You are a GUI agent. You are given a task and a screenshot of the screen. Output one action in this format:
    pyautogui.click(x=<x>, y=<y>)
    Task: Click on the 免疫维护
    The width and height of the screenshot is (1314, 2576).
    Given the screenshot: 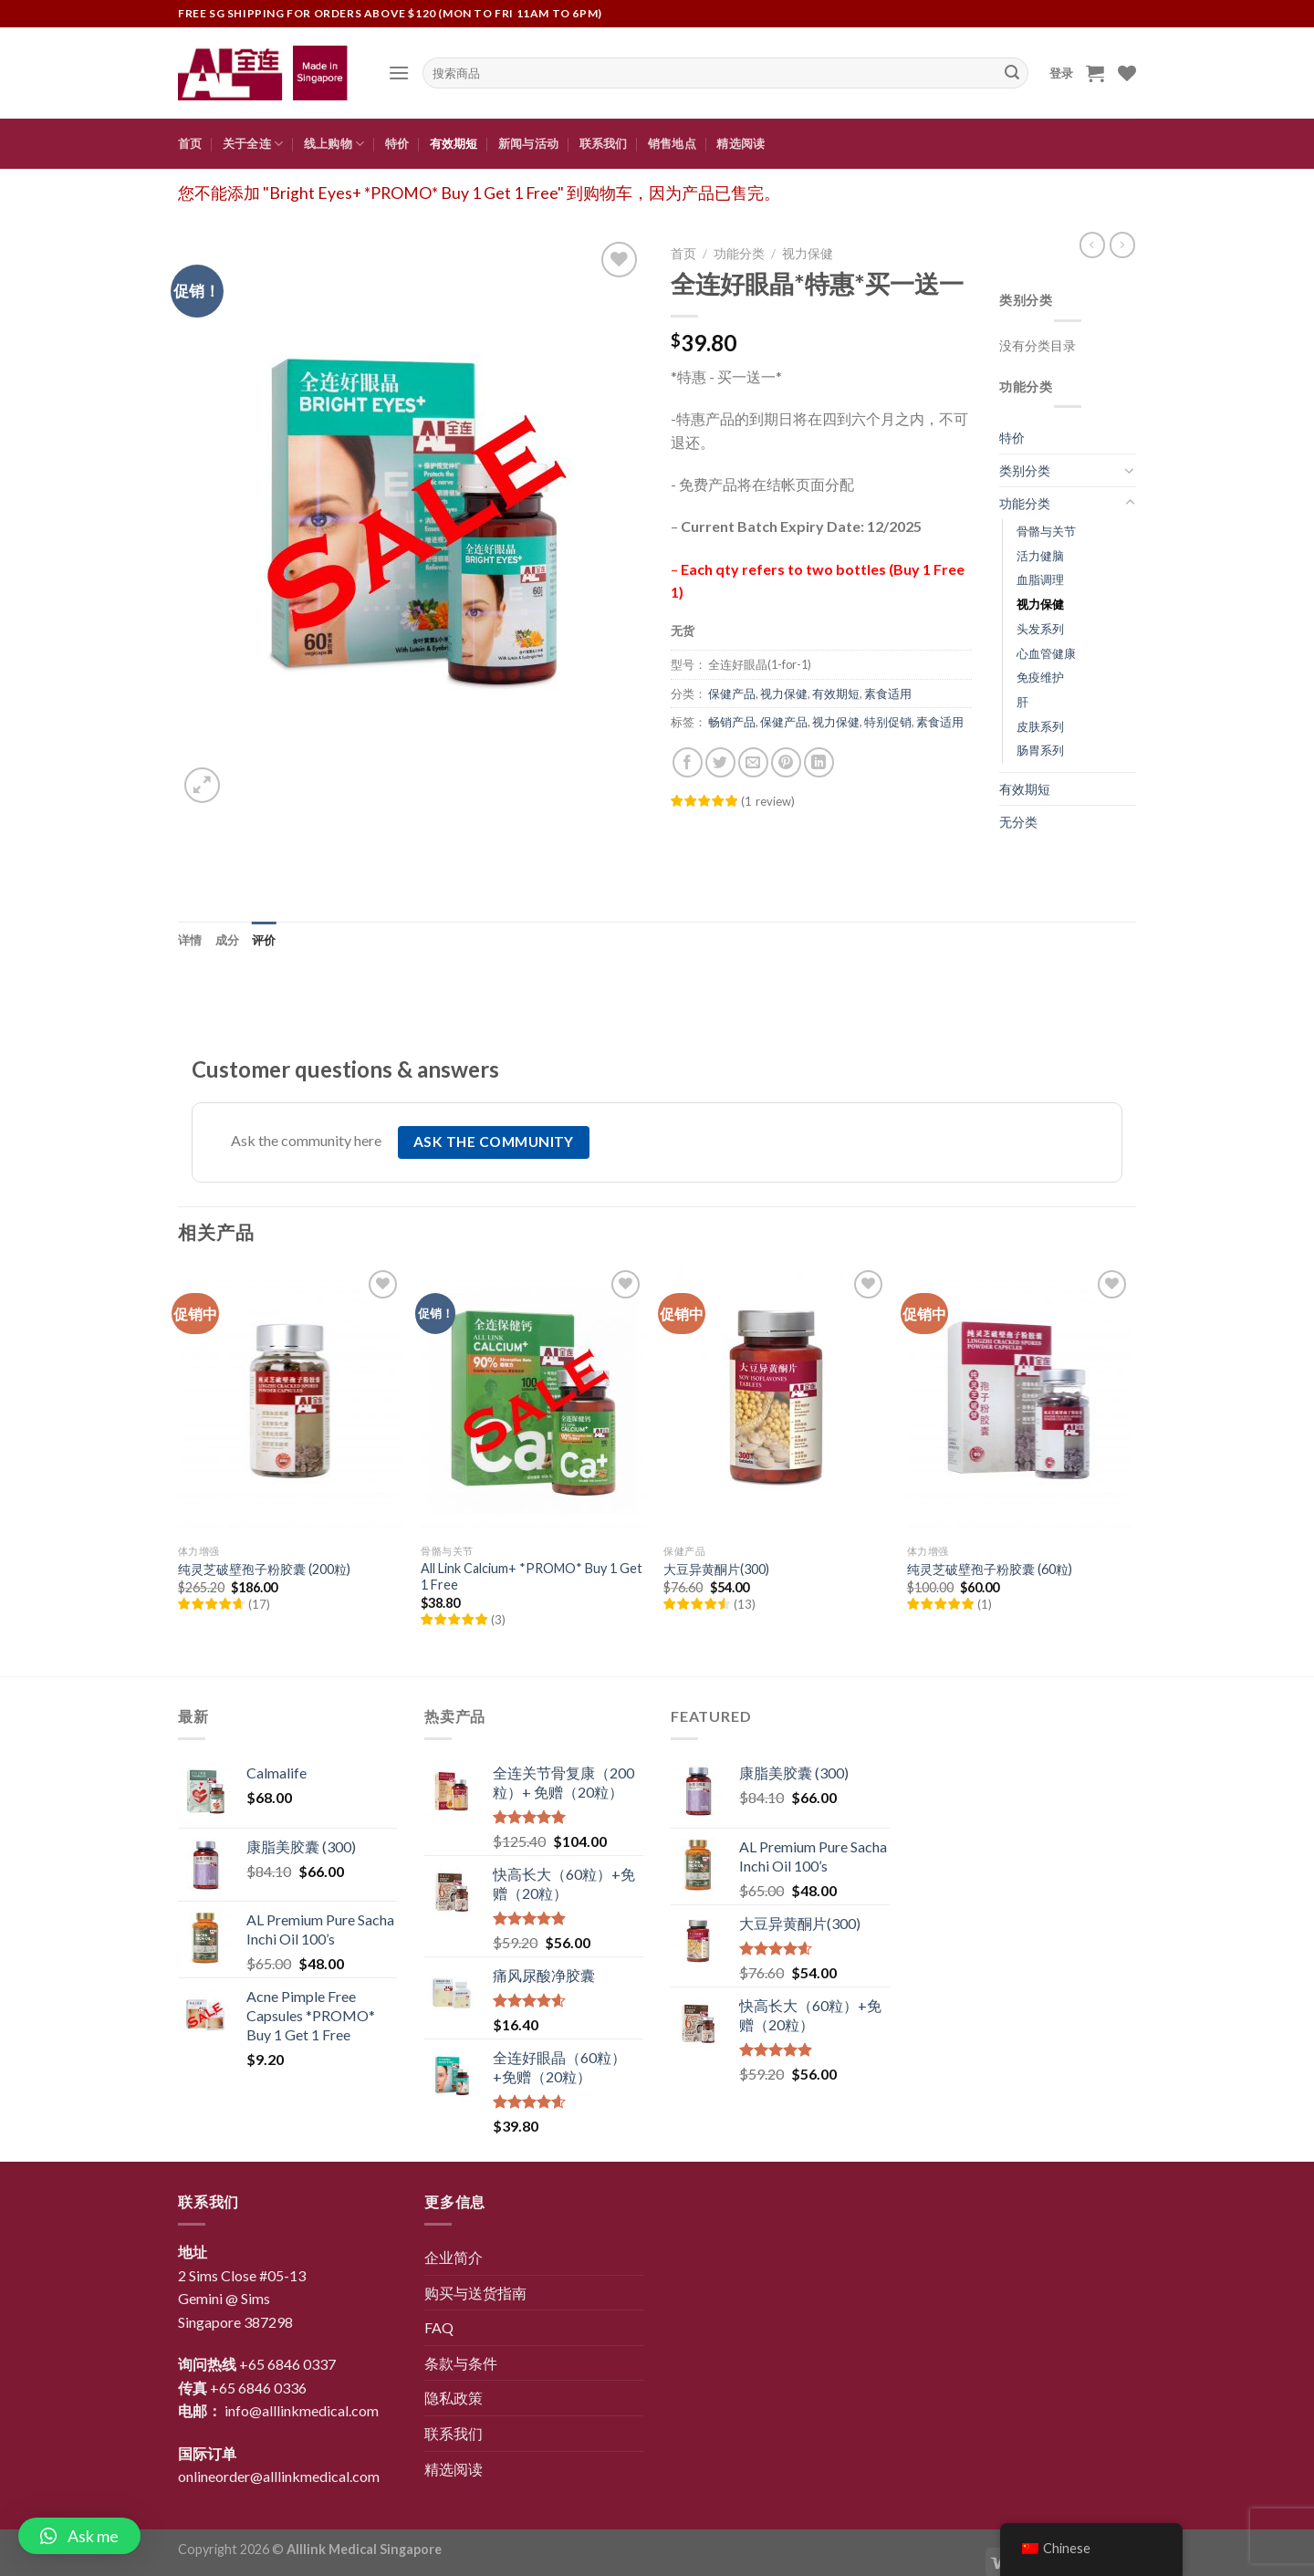 What is the action you would take?
    pyautogui.click(x=1040, y=677)
    